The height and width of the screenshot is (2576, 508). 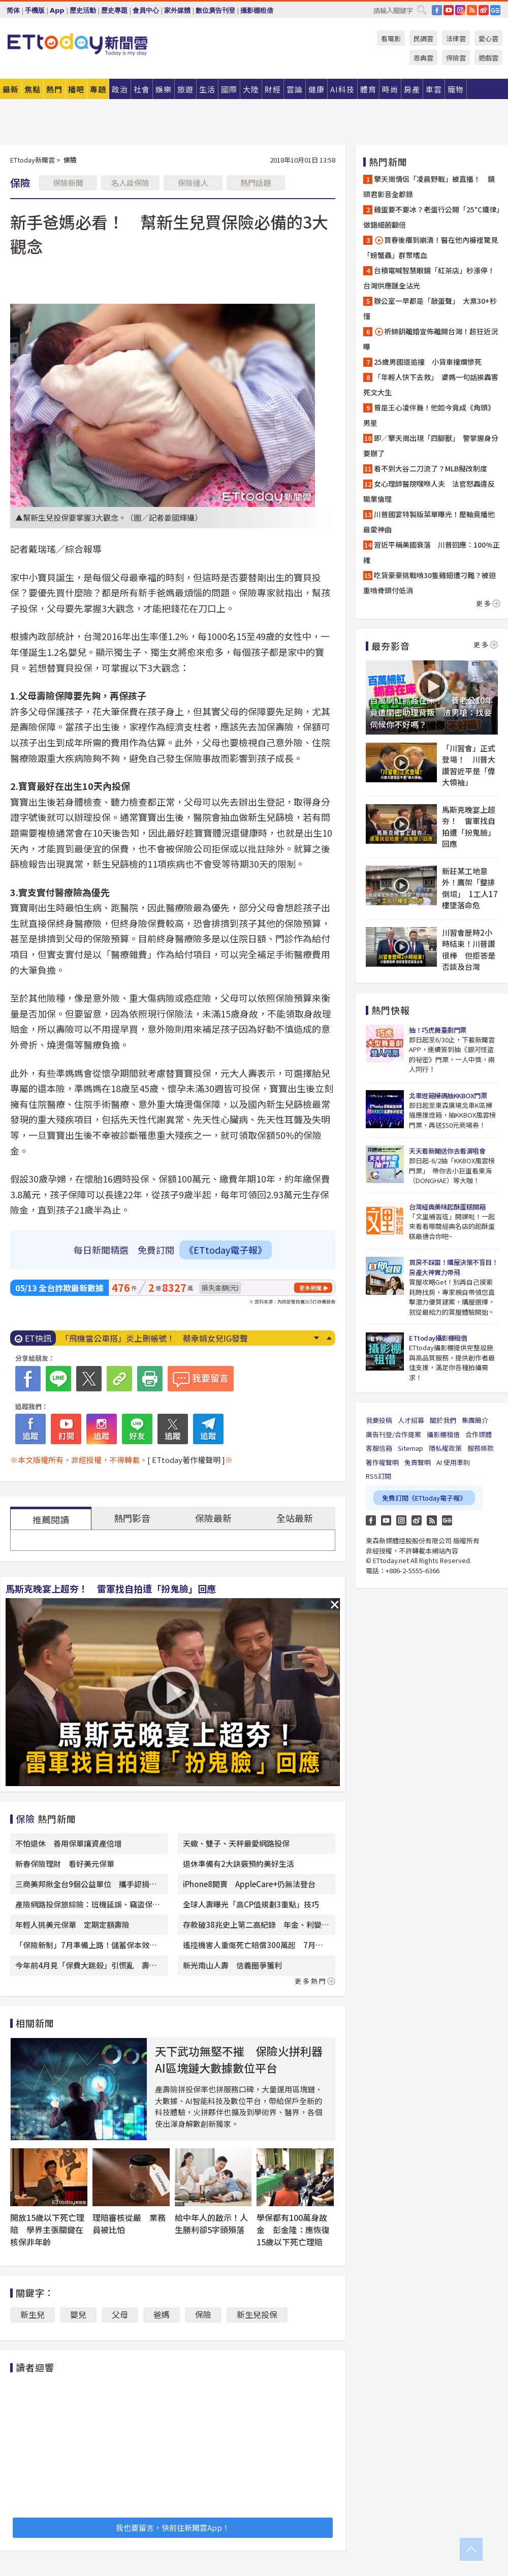 I want to click on 愛心雲, so click(x=488, y=38).